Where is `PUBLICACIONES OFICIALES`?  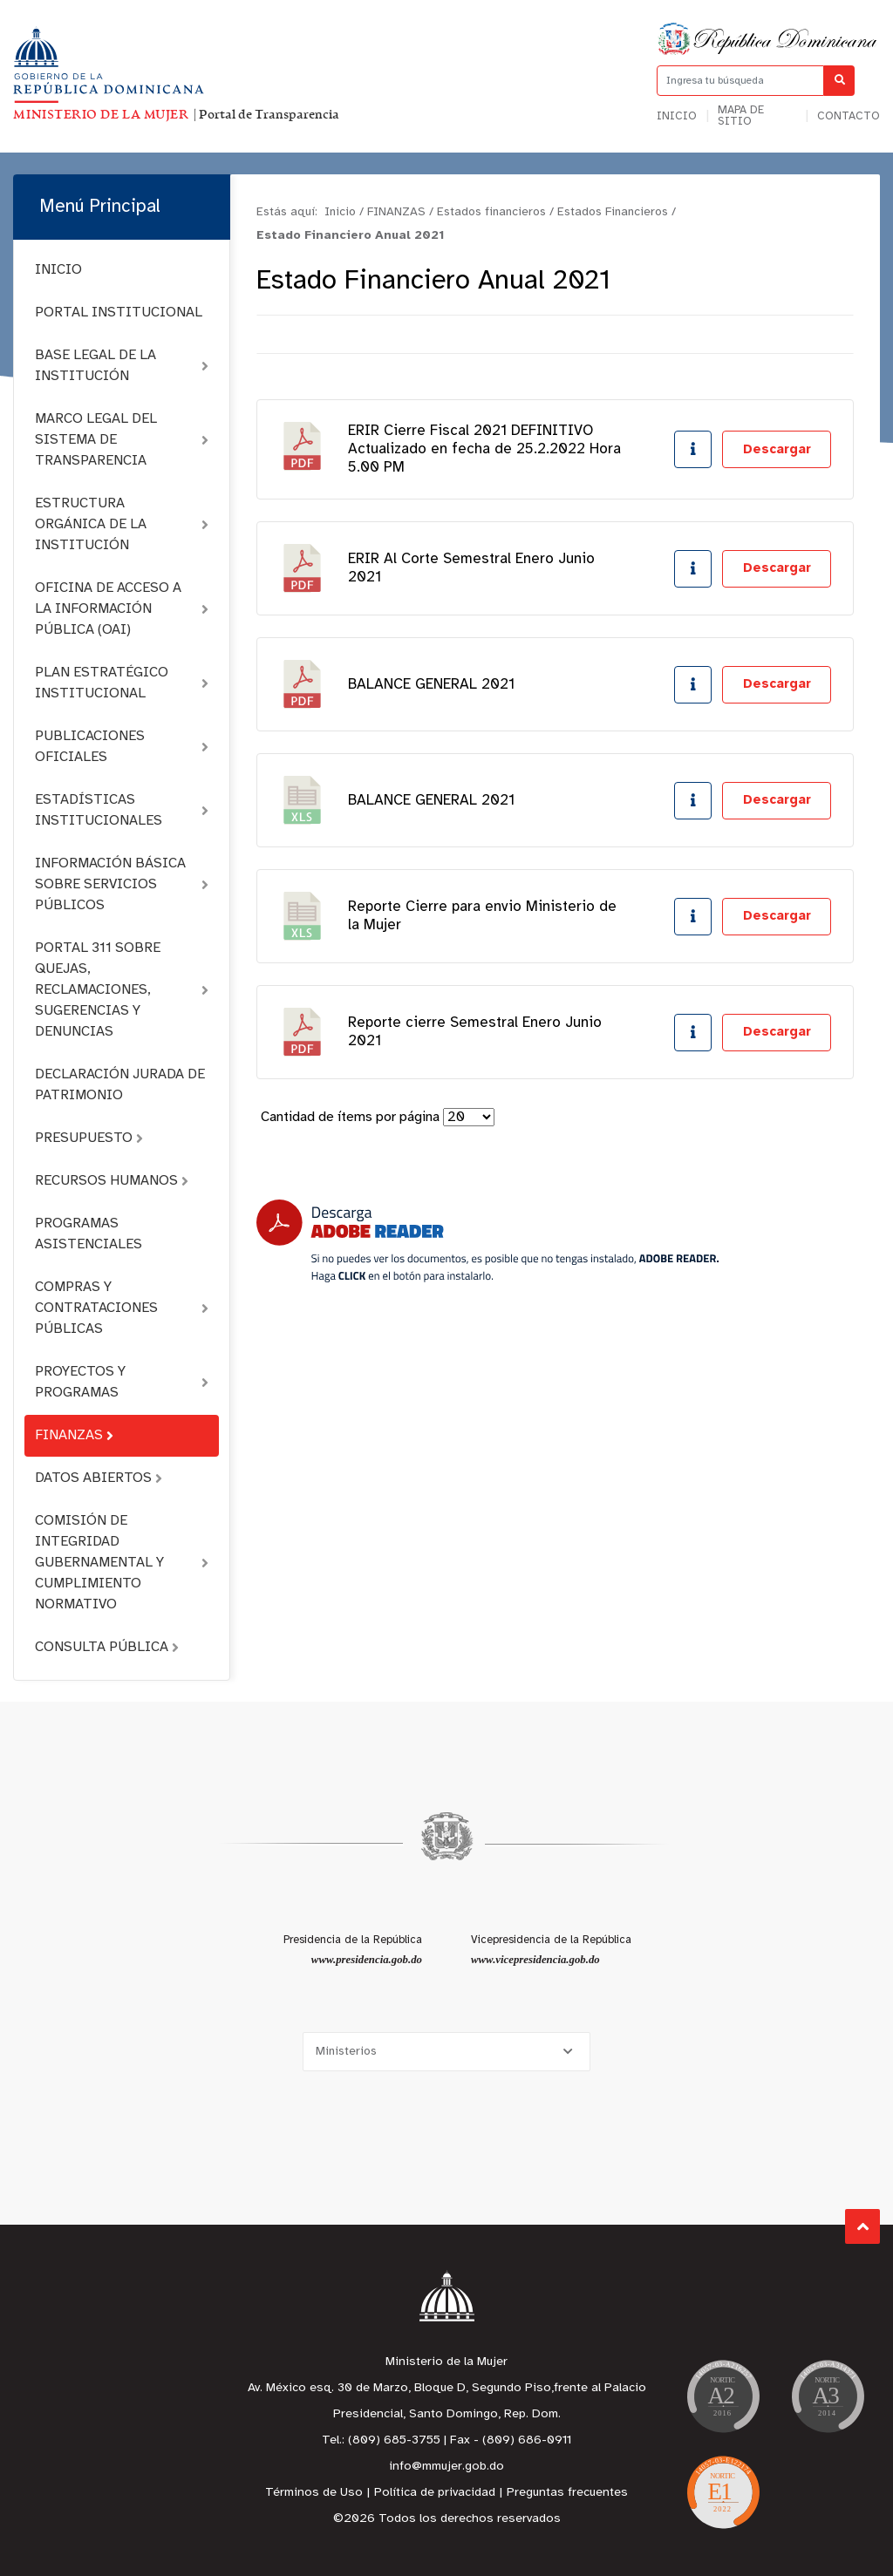
PUBLICACIONES OFICIALES is located at coordinates (121, 747).